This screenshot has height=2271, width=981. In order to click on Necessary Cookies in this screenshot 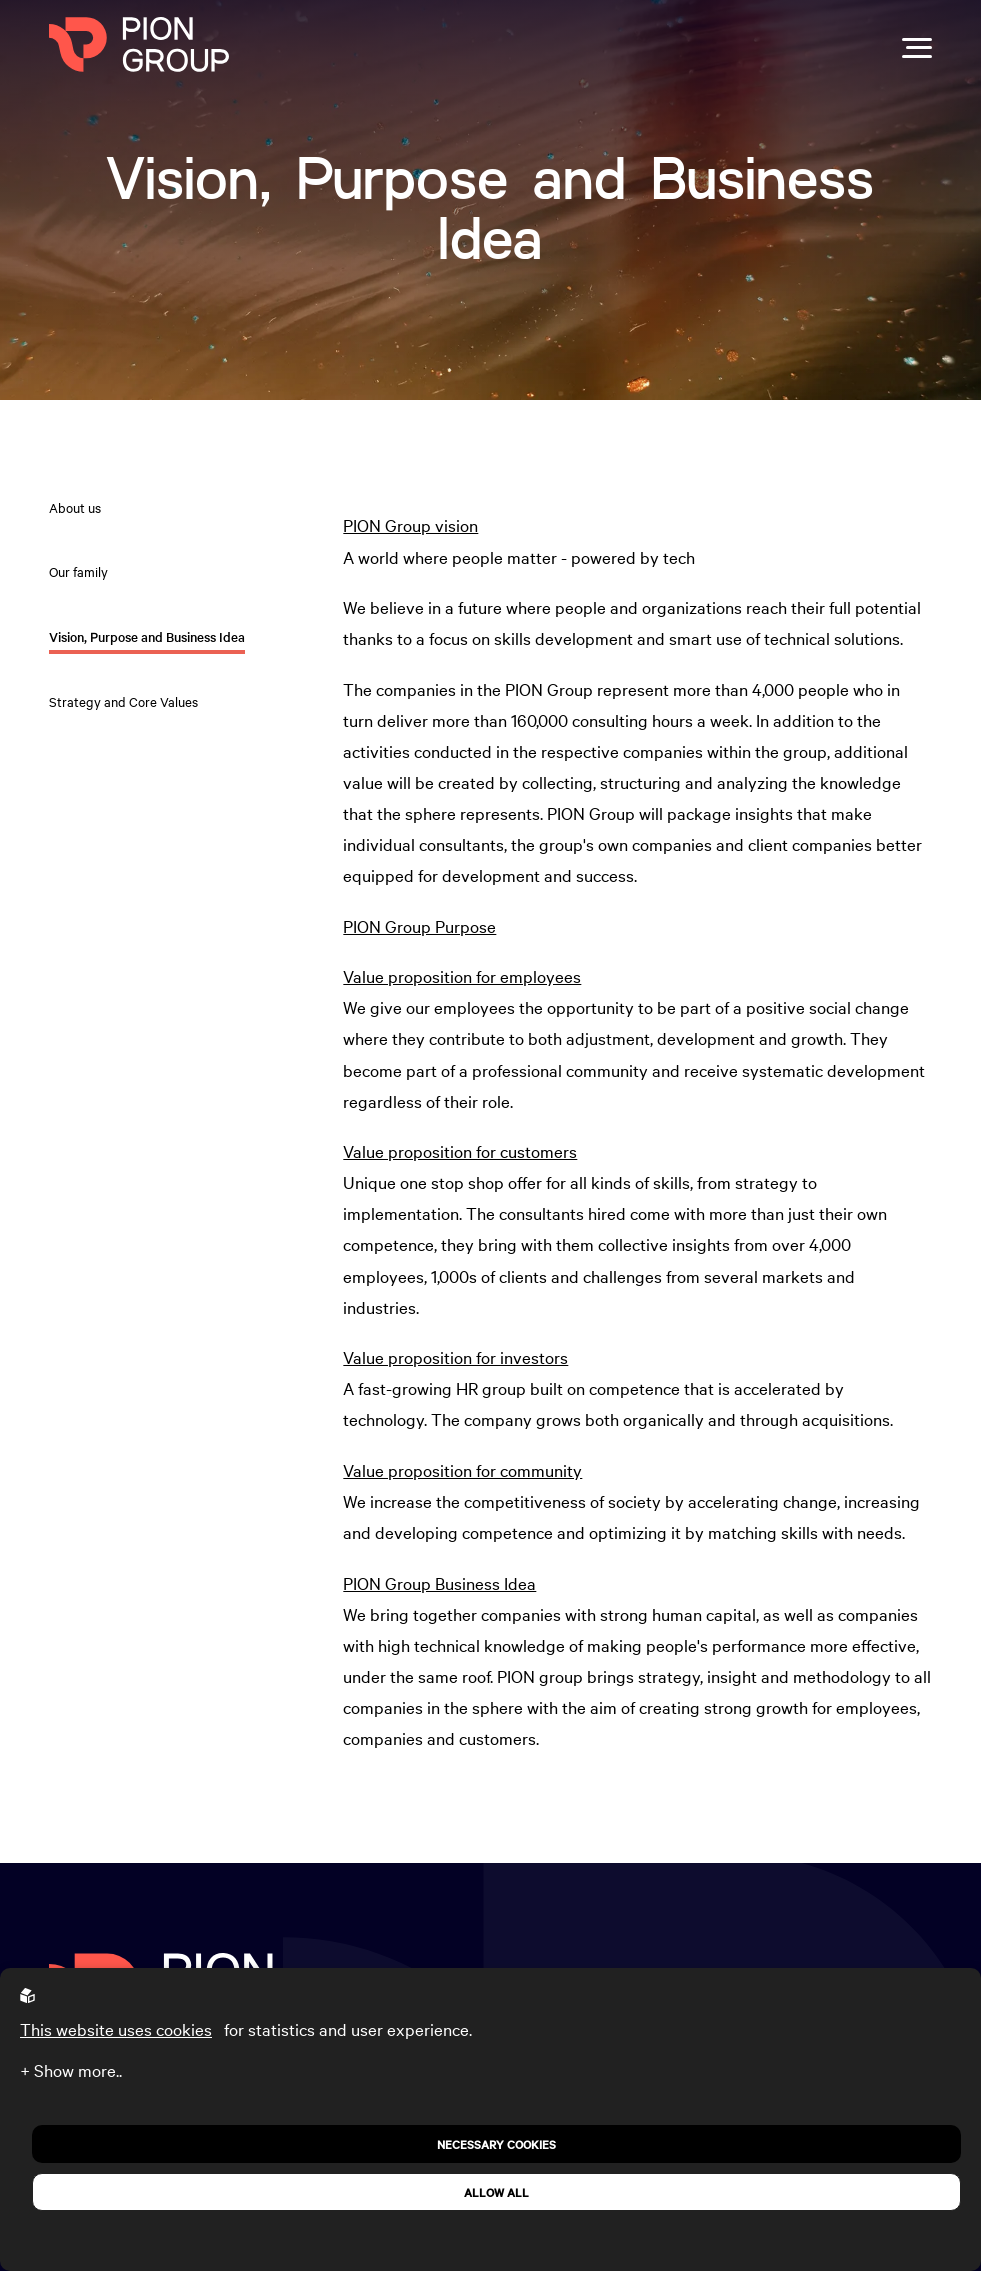, I will do `click(496, 2144)`.